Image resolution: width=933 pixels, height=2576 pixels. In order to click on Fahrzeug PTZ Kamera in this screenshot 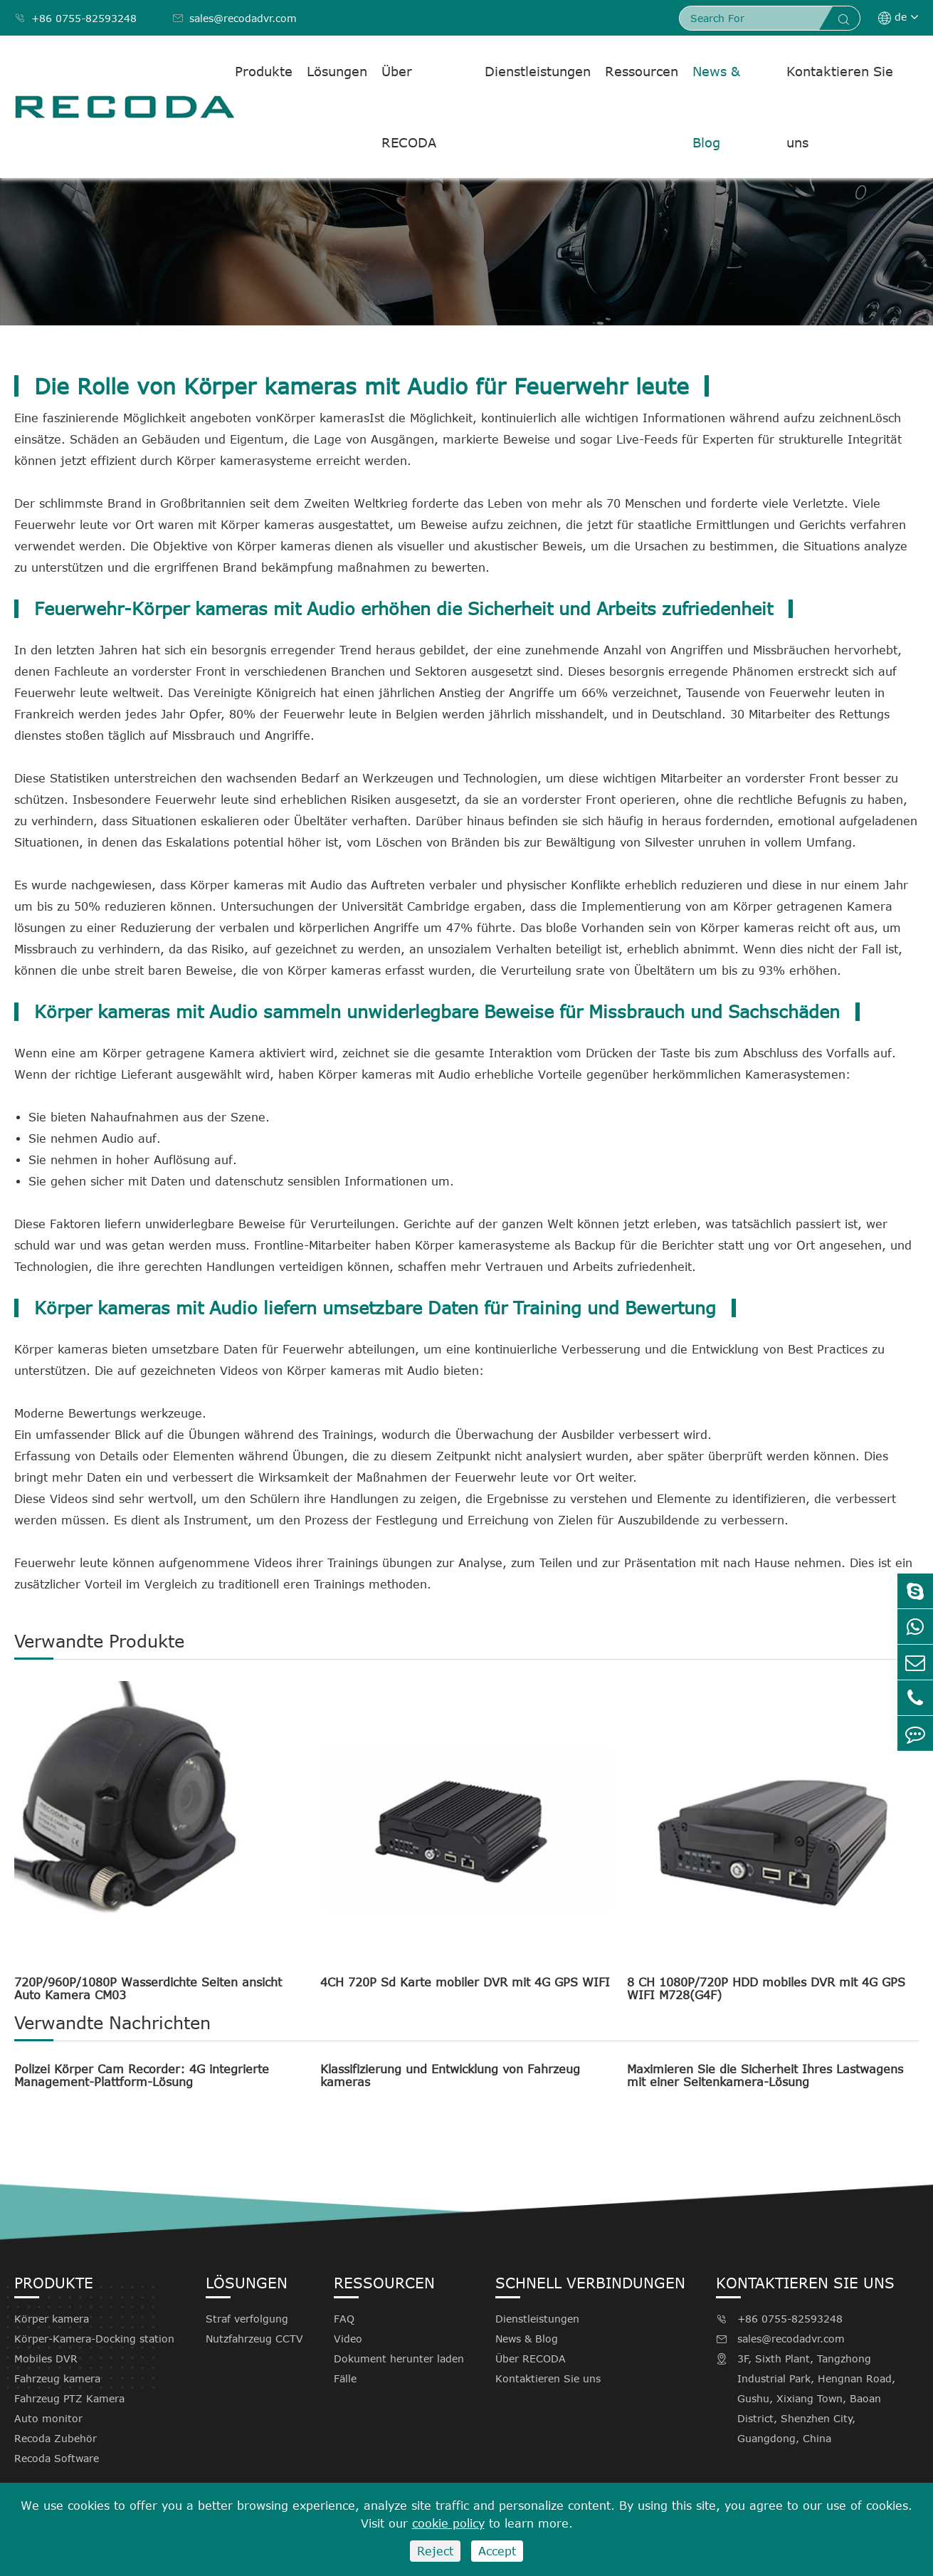, I will do `click(69, 2398)`.